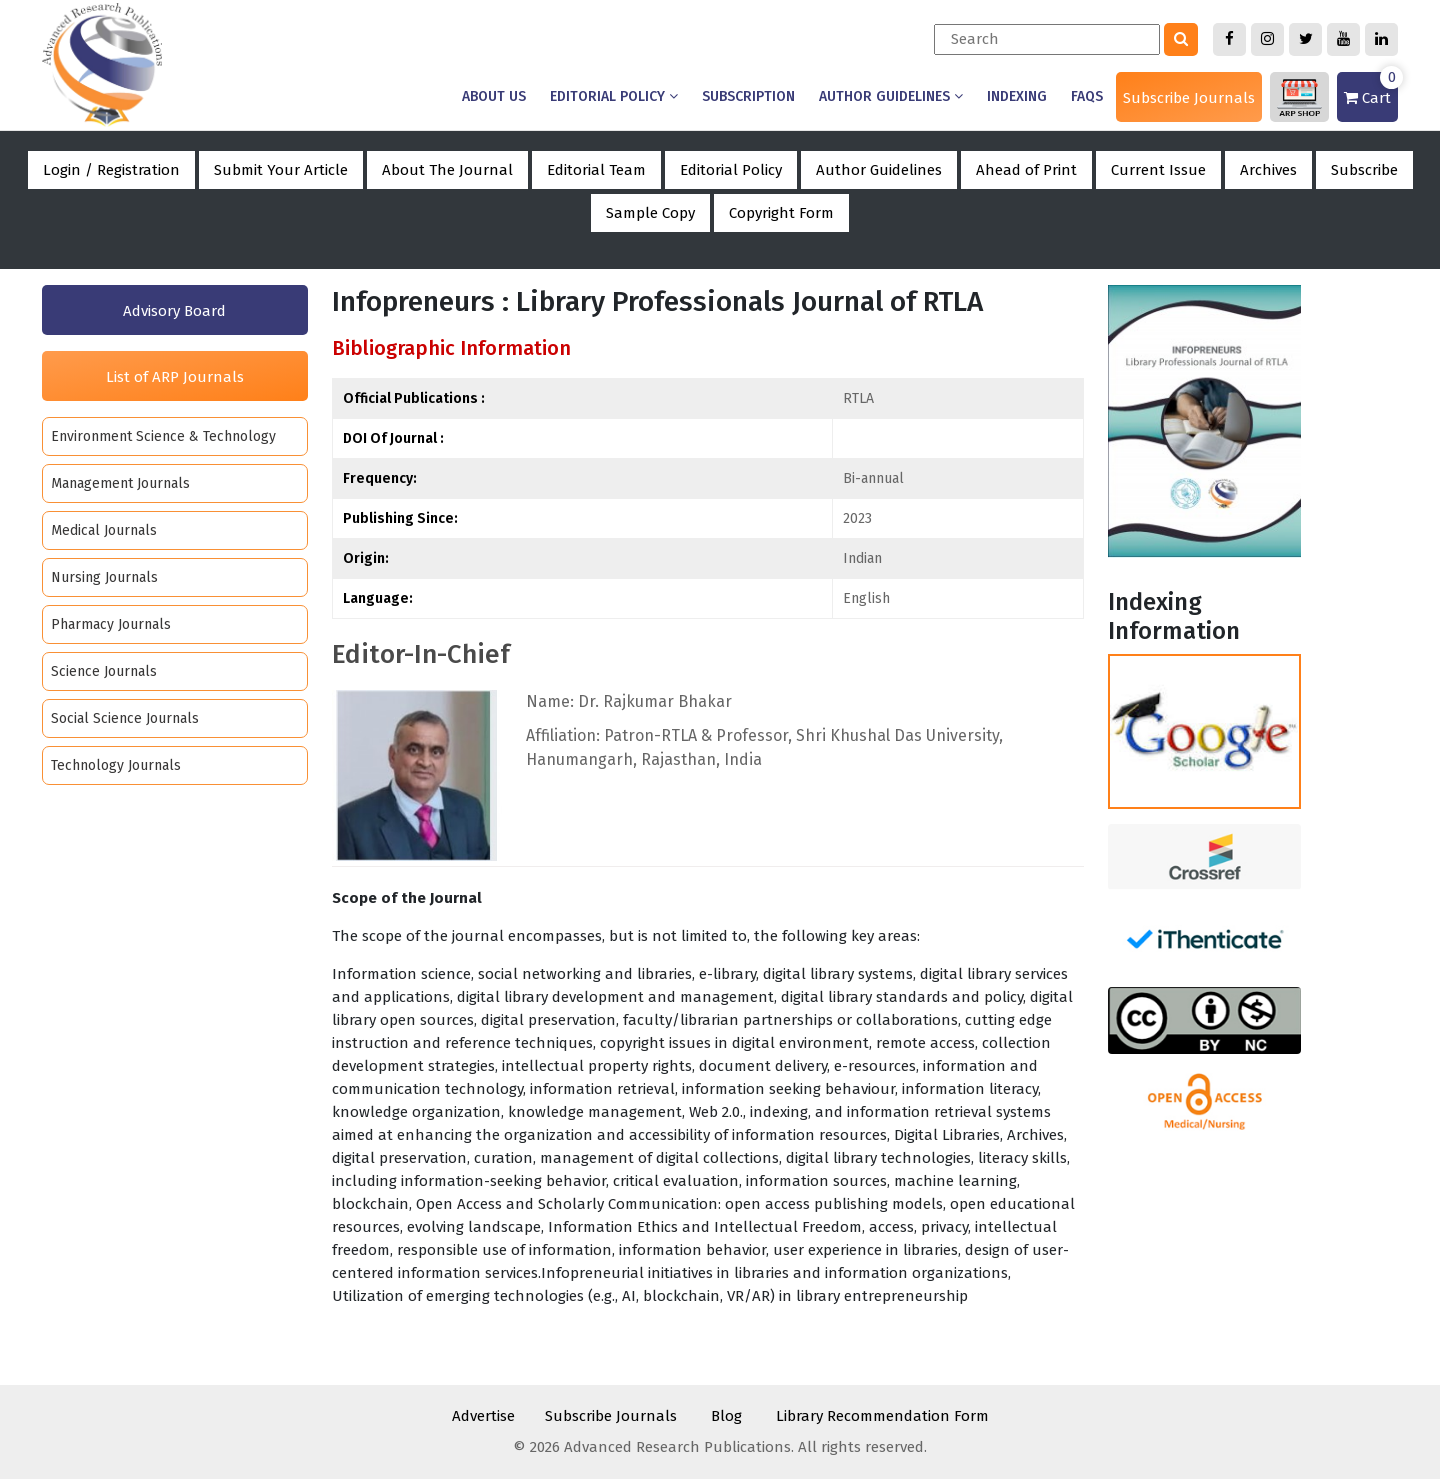 The height and width of the screenshot is (1479, 1440). Describe the element at coordinates (494, 96) in the screenshot. I see `About us` at that location.